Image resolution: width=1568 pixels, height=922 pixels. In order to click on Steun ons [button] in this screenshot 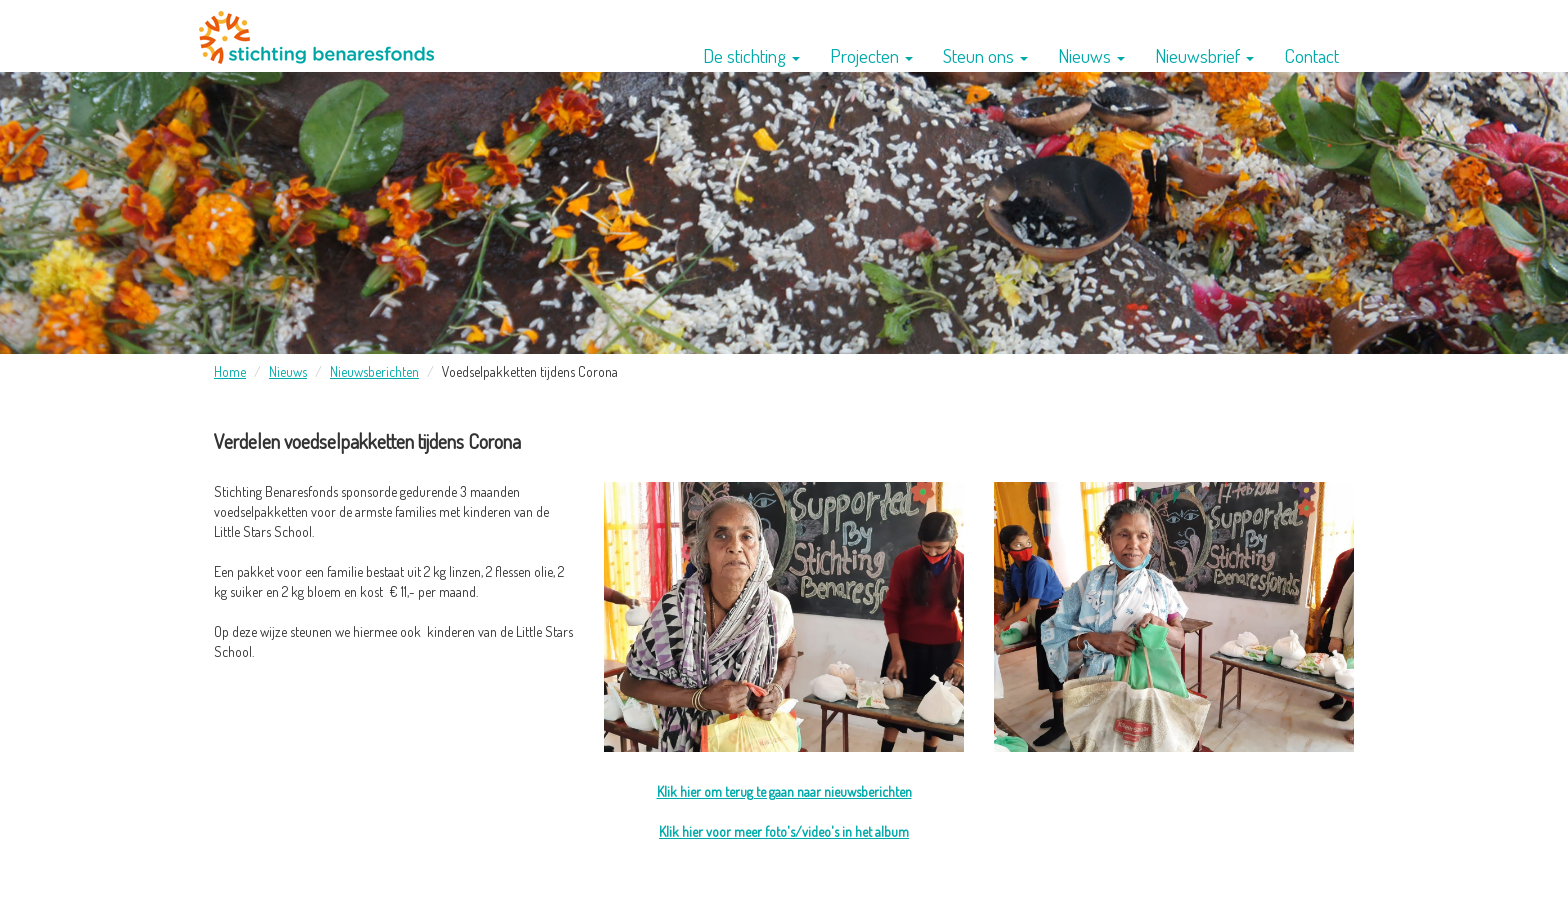, I will do `click(985, 55)`.